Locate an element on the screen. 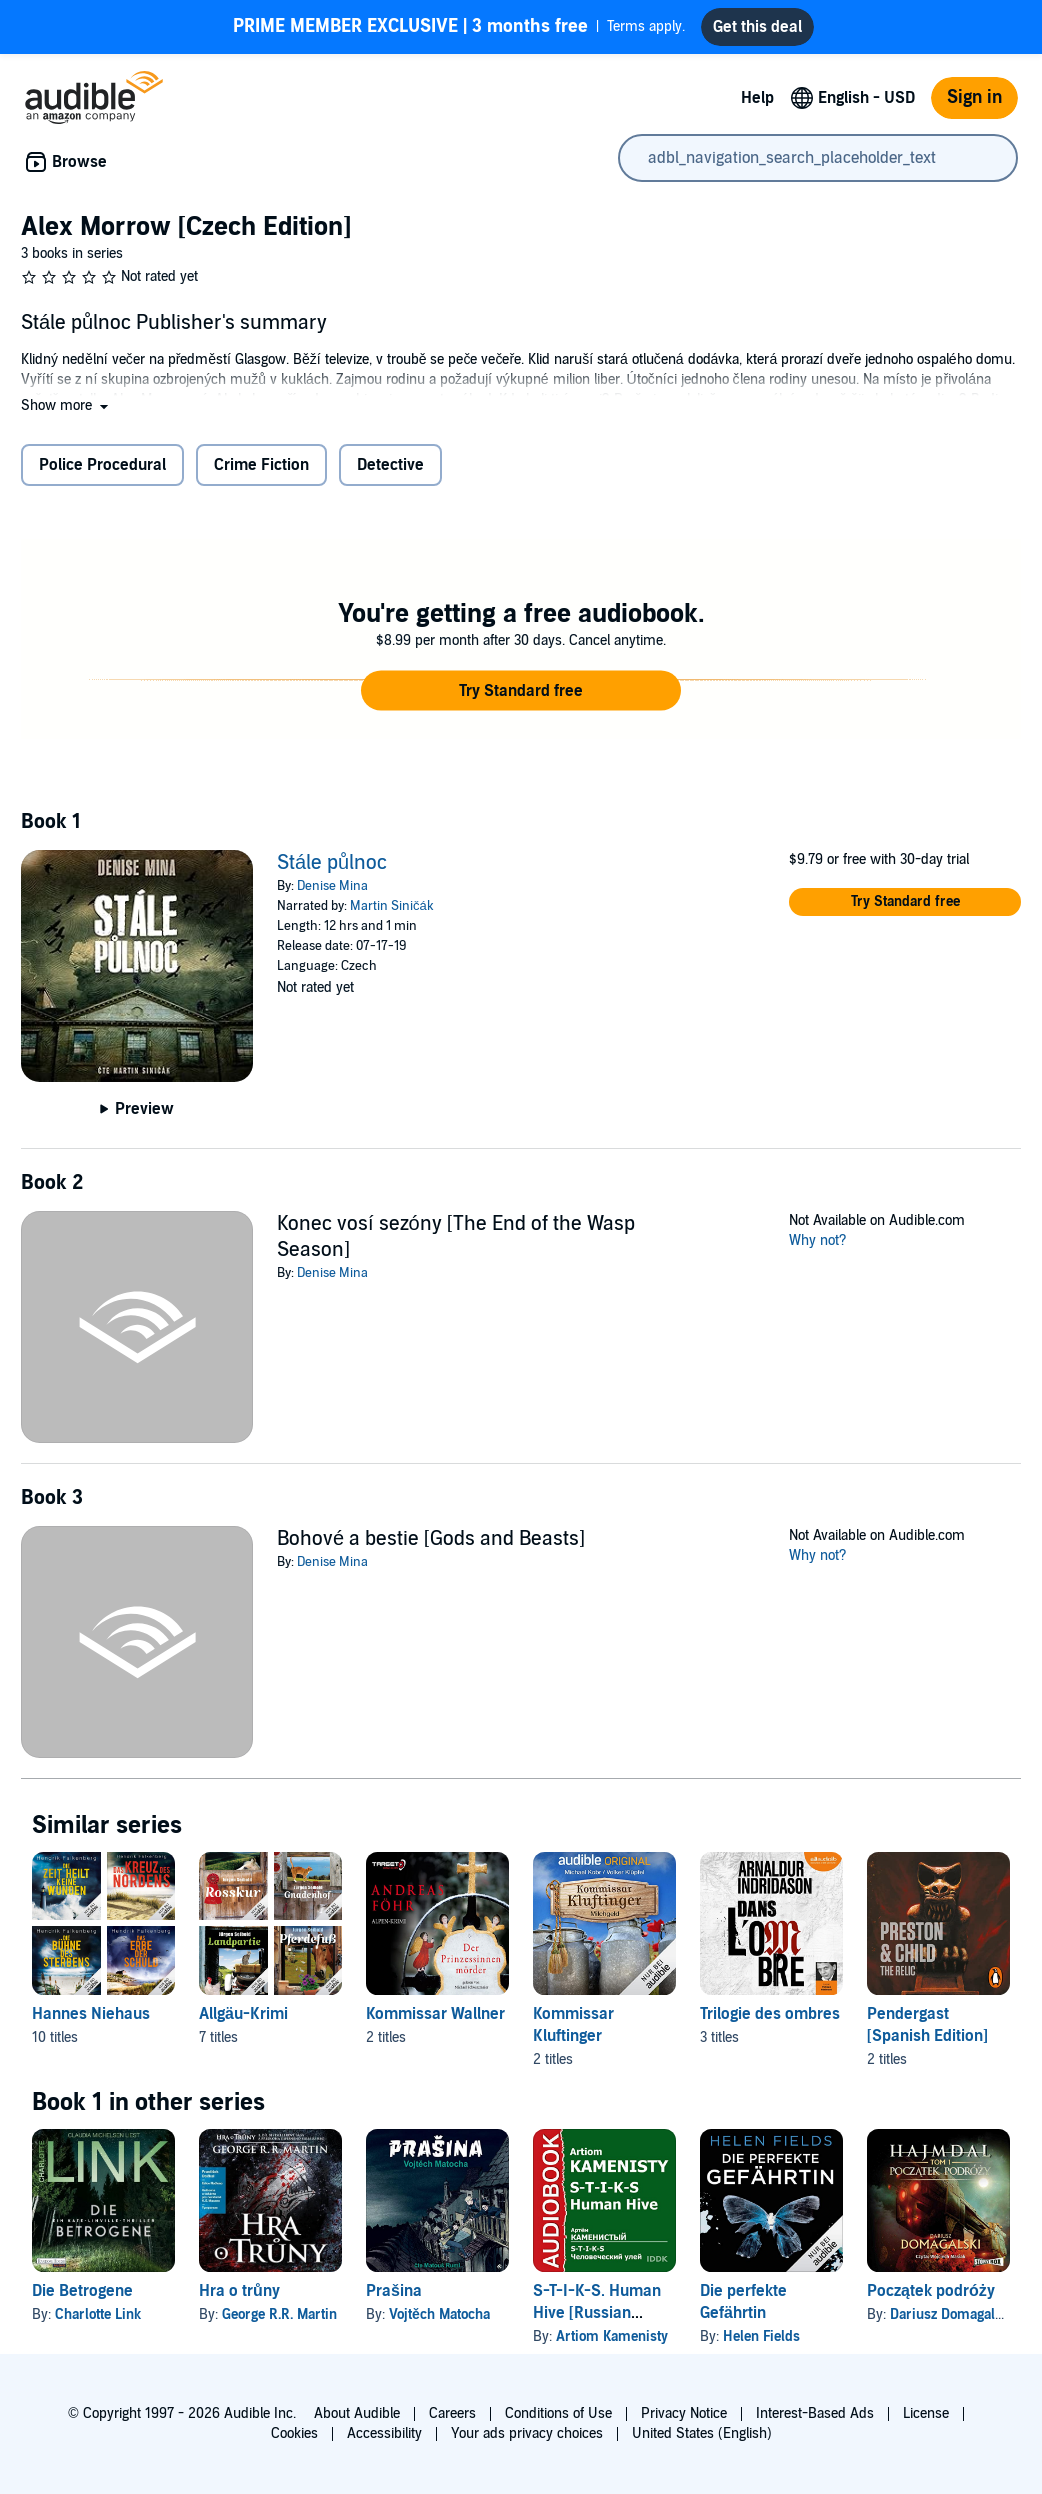  Stále půlnoc is located at coordinates (332, 863).